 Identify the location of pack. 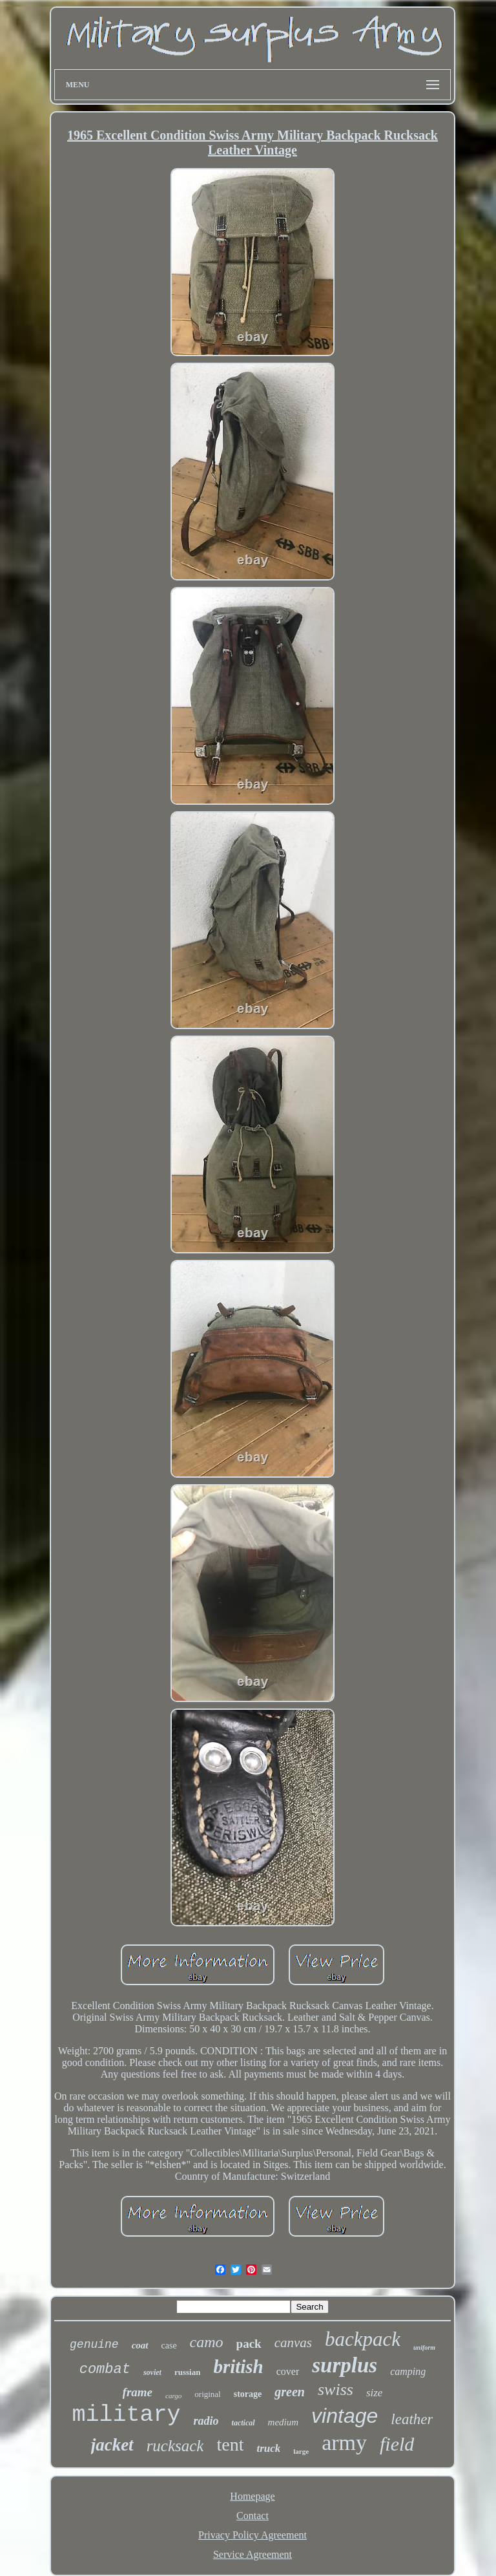
(249, 2343).